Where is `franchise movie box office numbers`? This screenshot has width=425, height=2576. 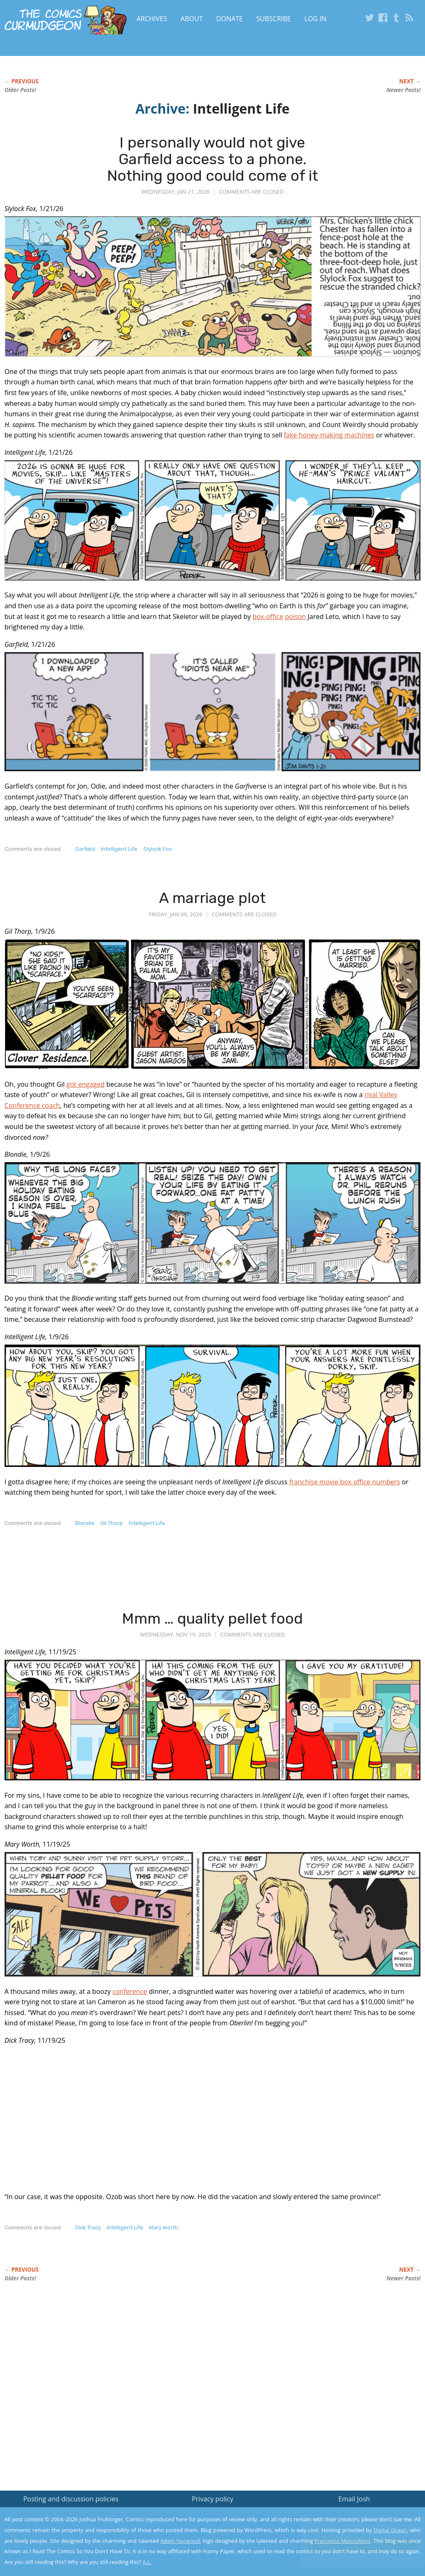 franchise movie box office numbers is located at coordinates (344, 1481).